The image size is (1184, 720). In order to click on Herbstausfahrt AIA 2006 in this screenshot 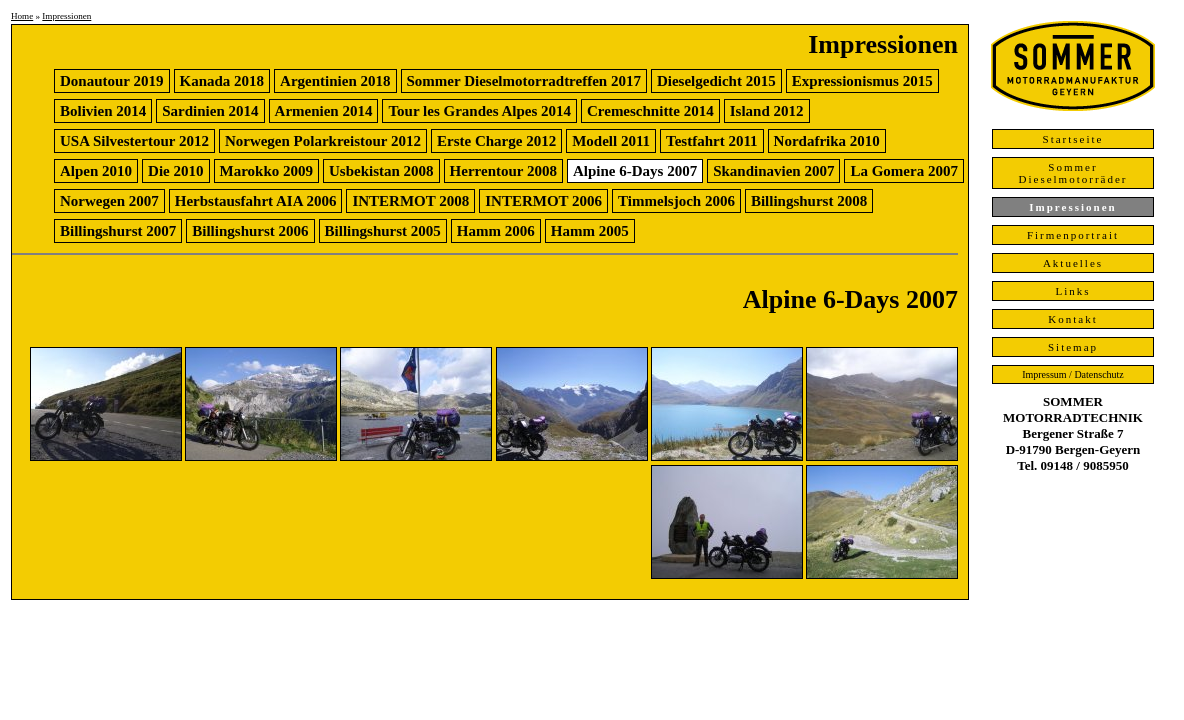, I will do `click(256, 201)`.